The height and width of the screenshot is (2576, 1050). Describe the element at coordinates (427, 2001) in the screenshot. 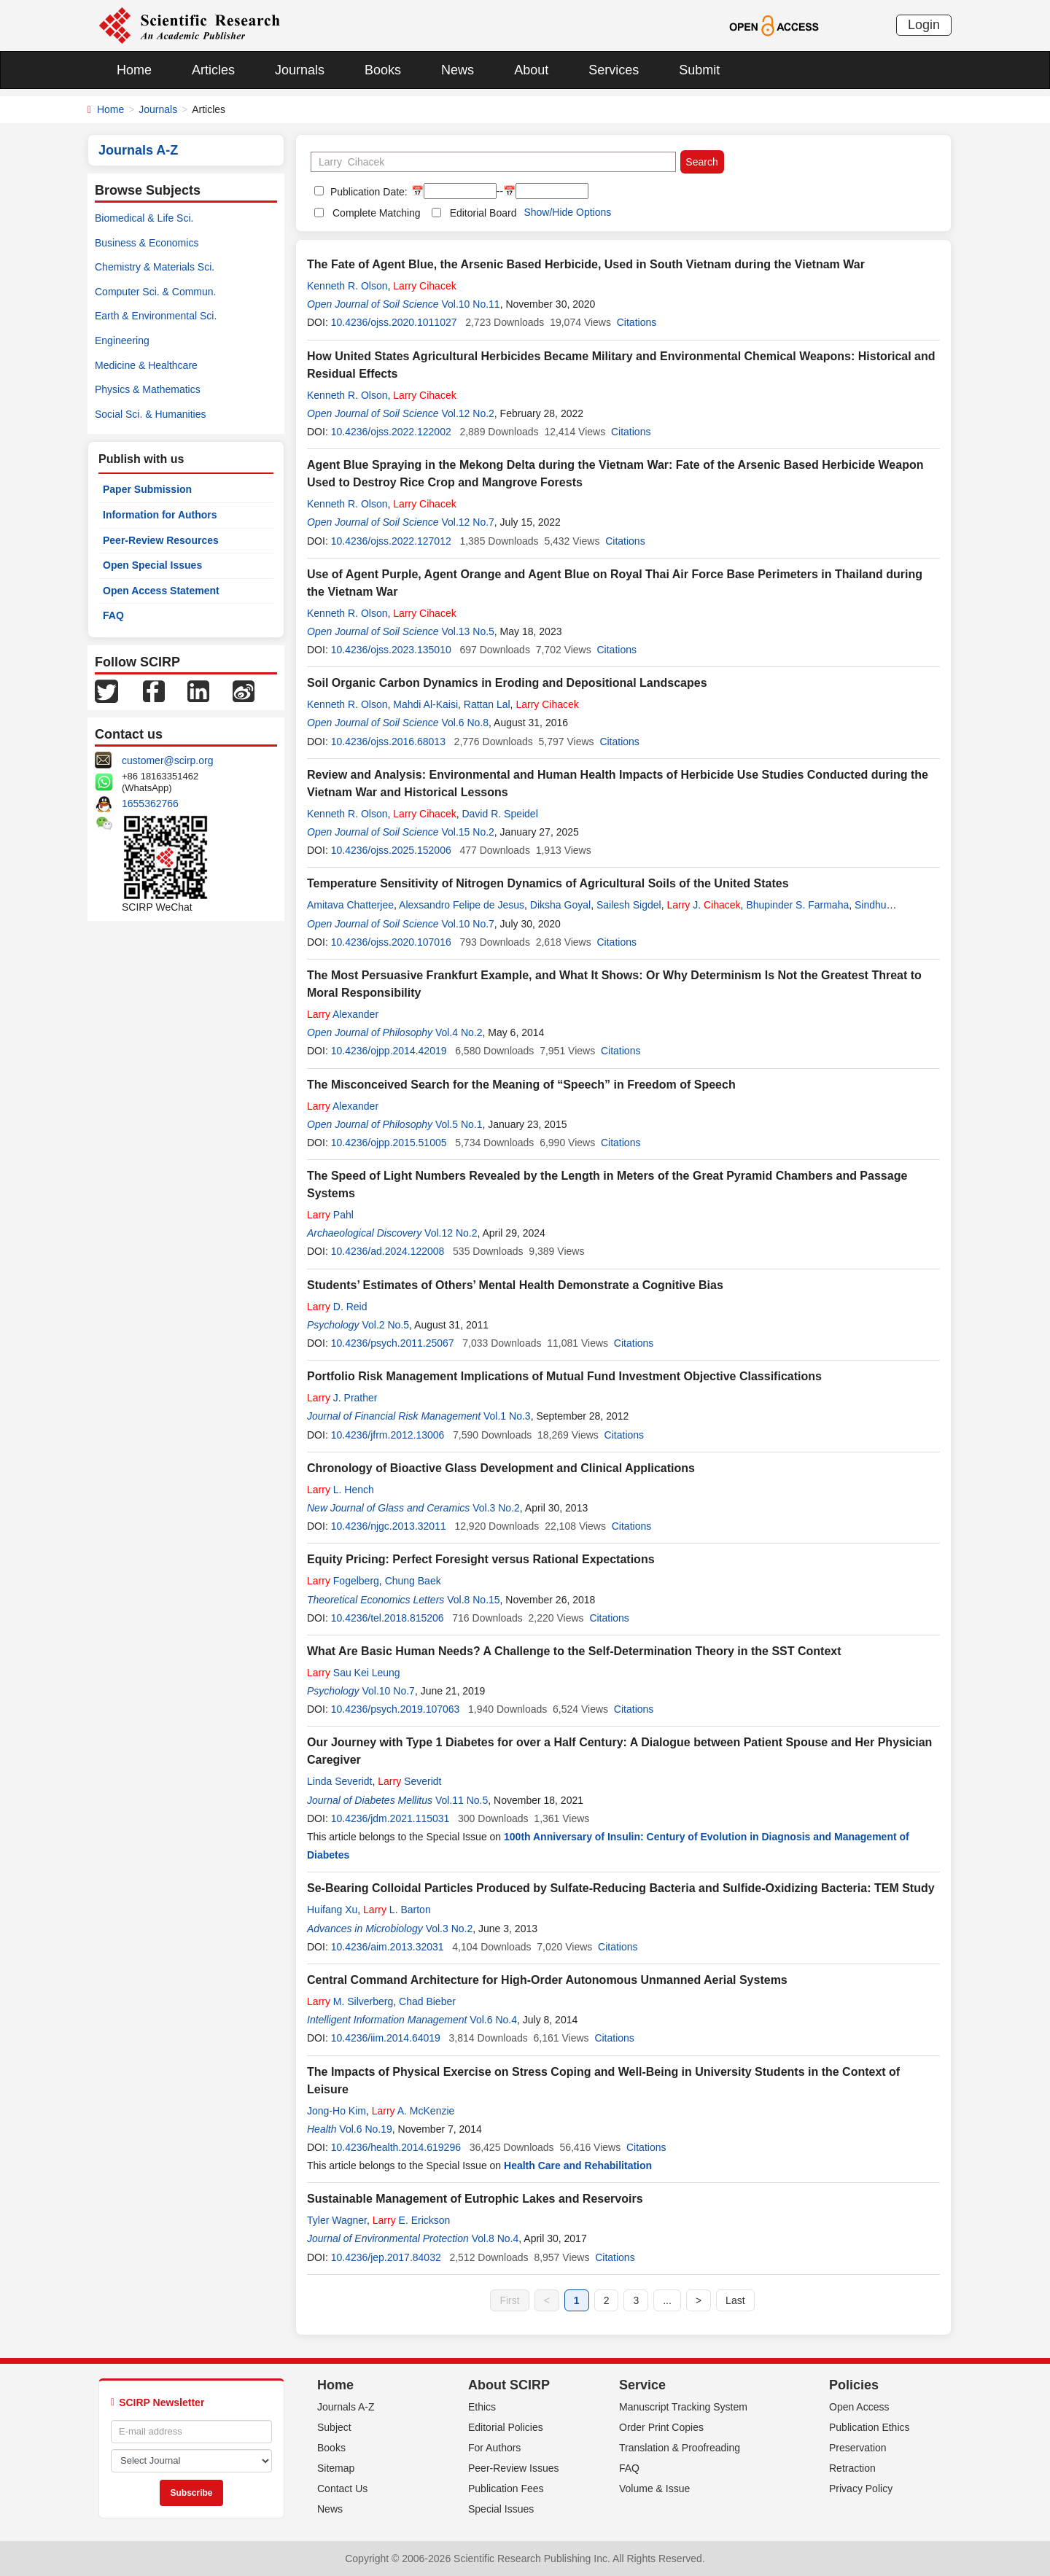

I see `Chad Bieber` at that location.